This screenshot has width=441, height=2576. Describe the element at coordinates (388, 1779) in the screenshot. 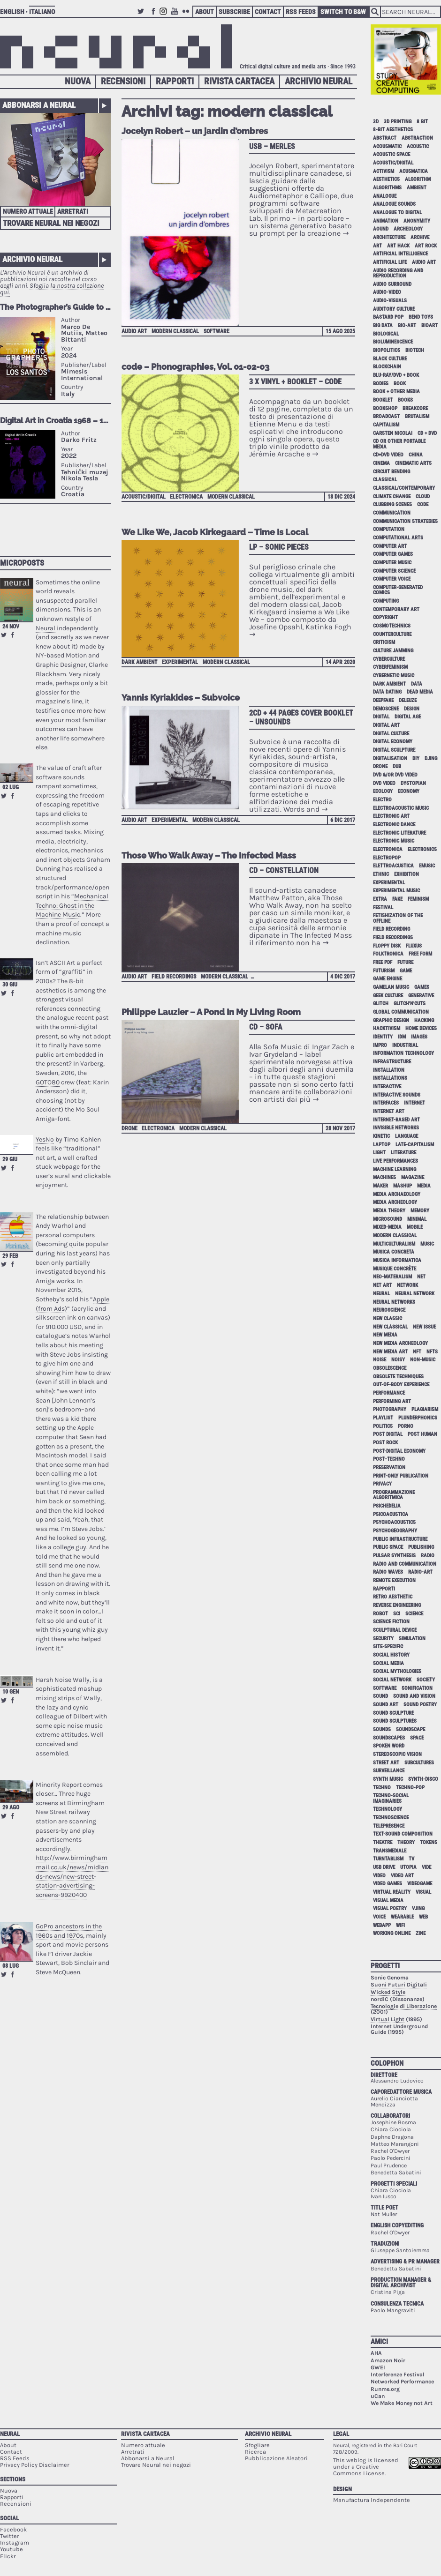

I see `synth music` at that location.